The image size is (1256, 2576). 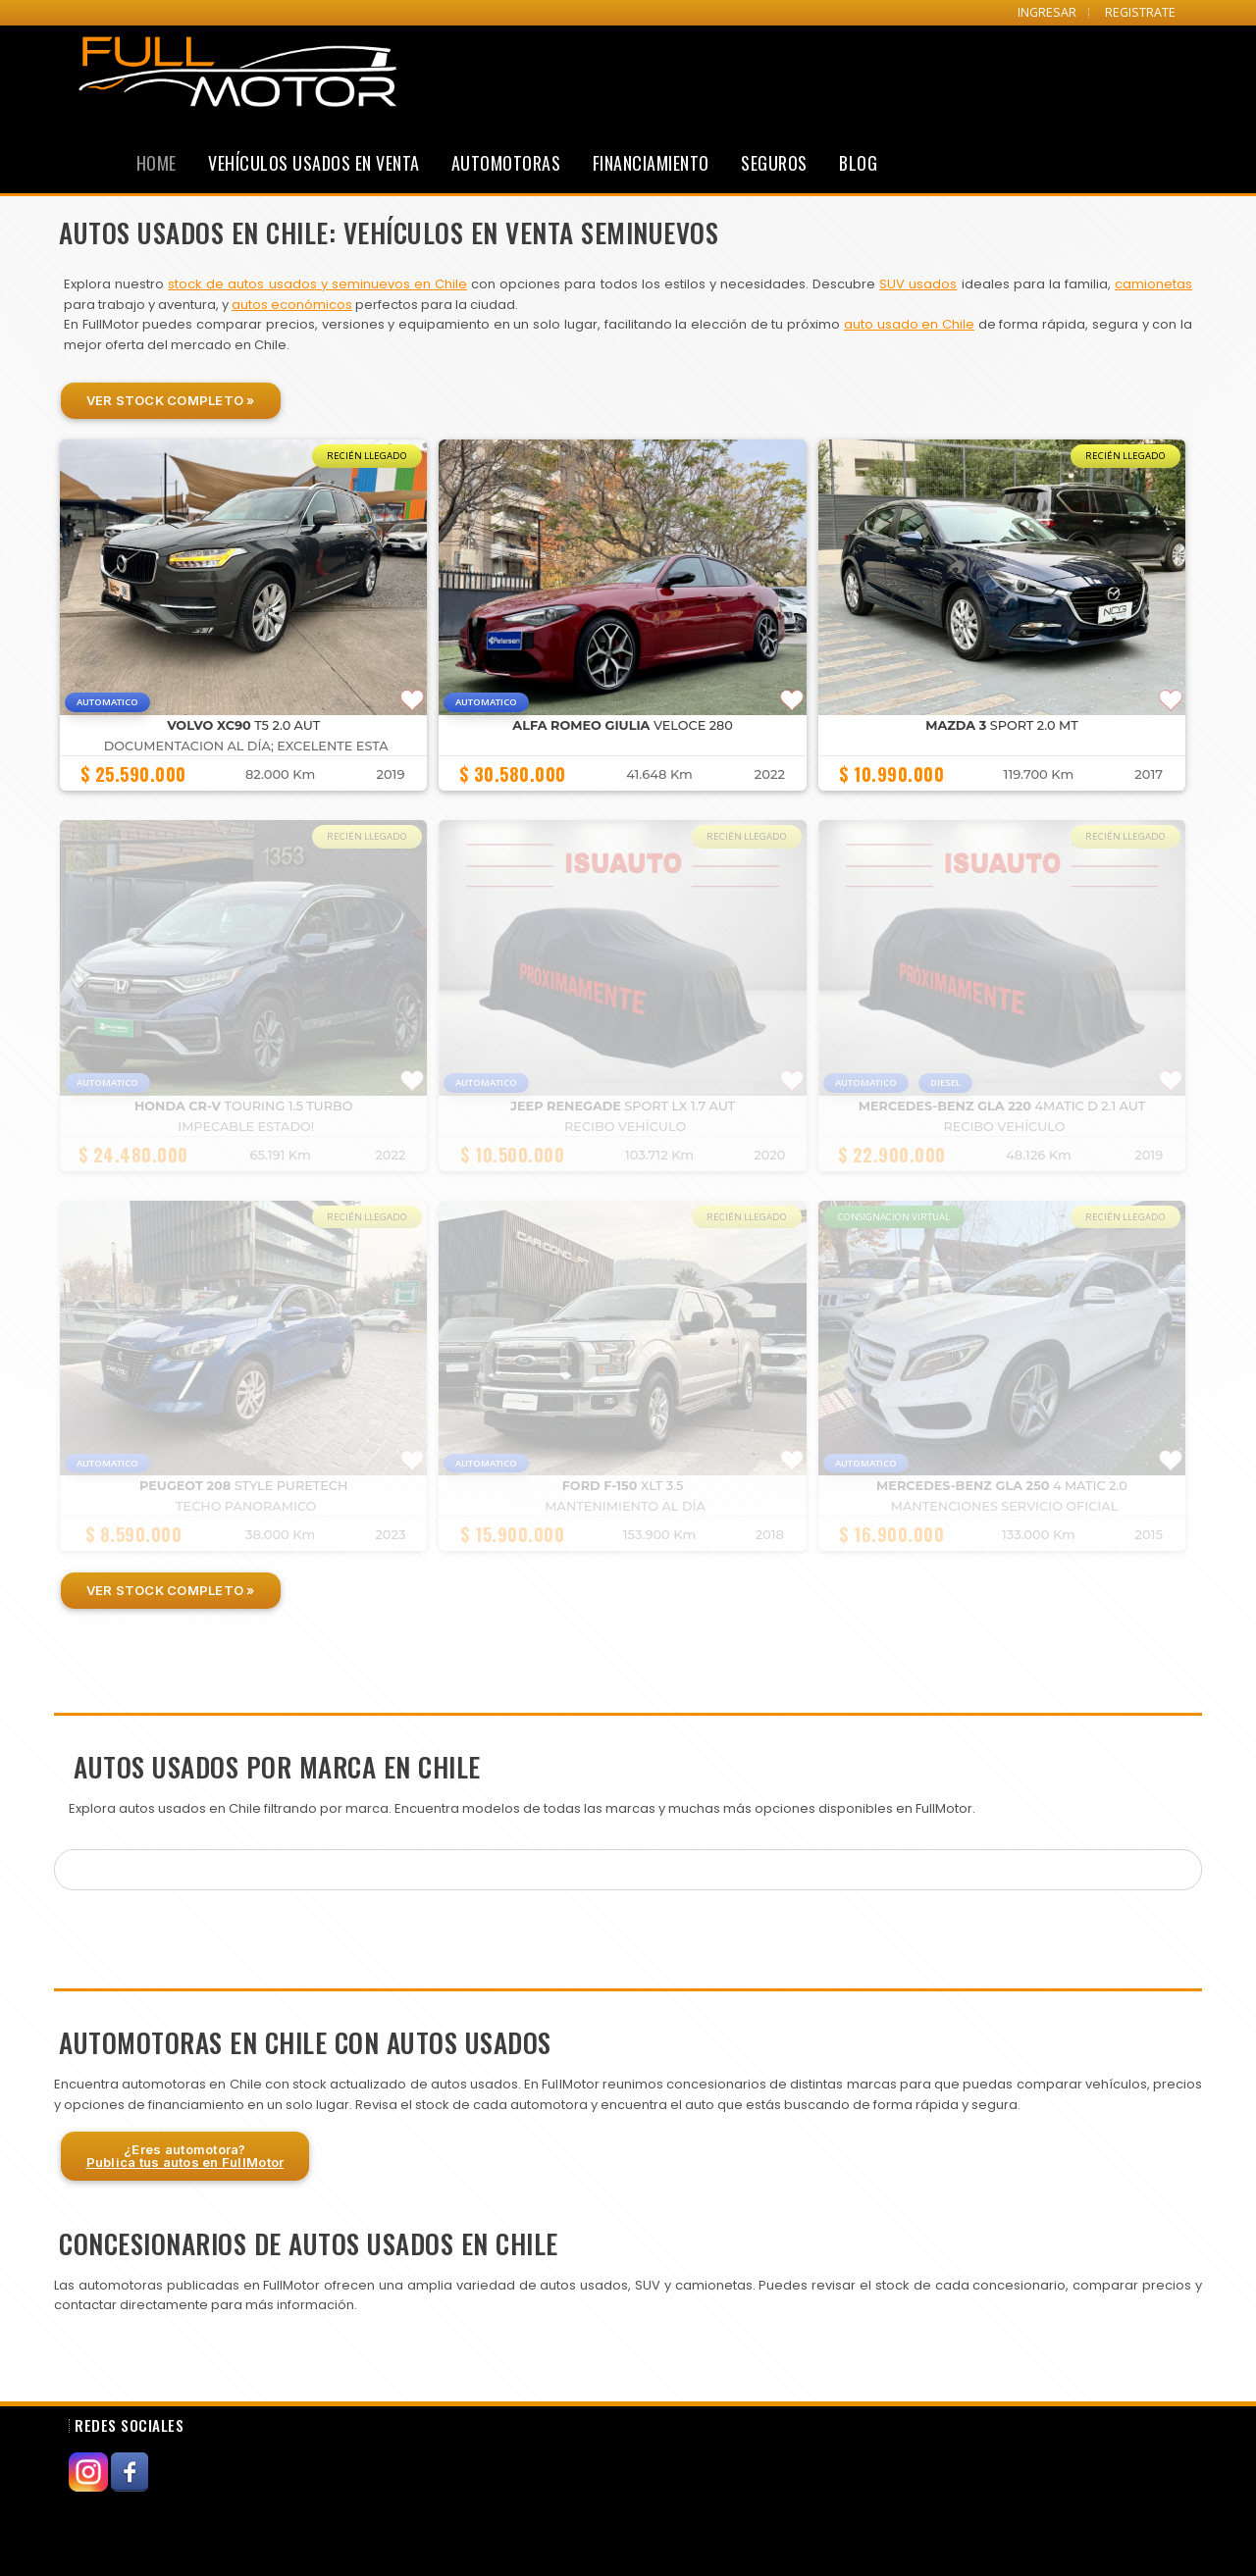 I want to click on Financiamiento, so click(x=651, y=163).